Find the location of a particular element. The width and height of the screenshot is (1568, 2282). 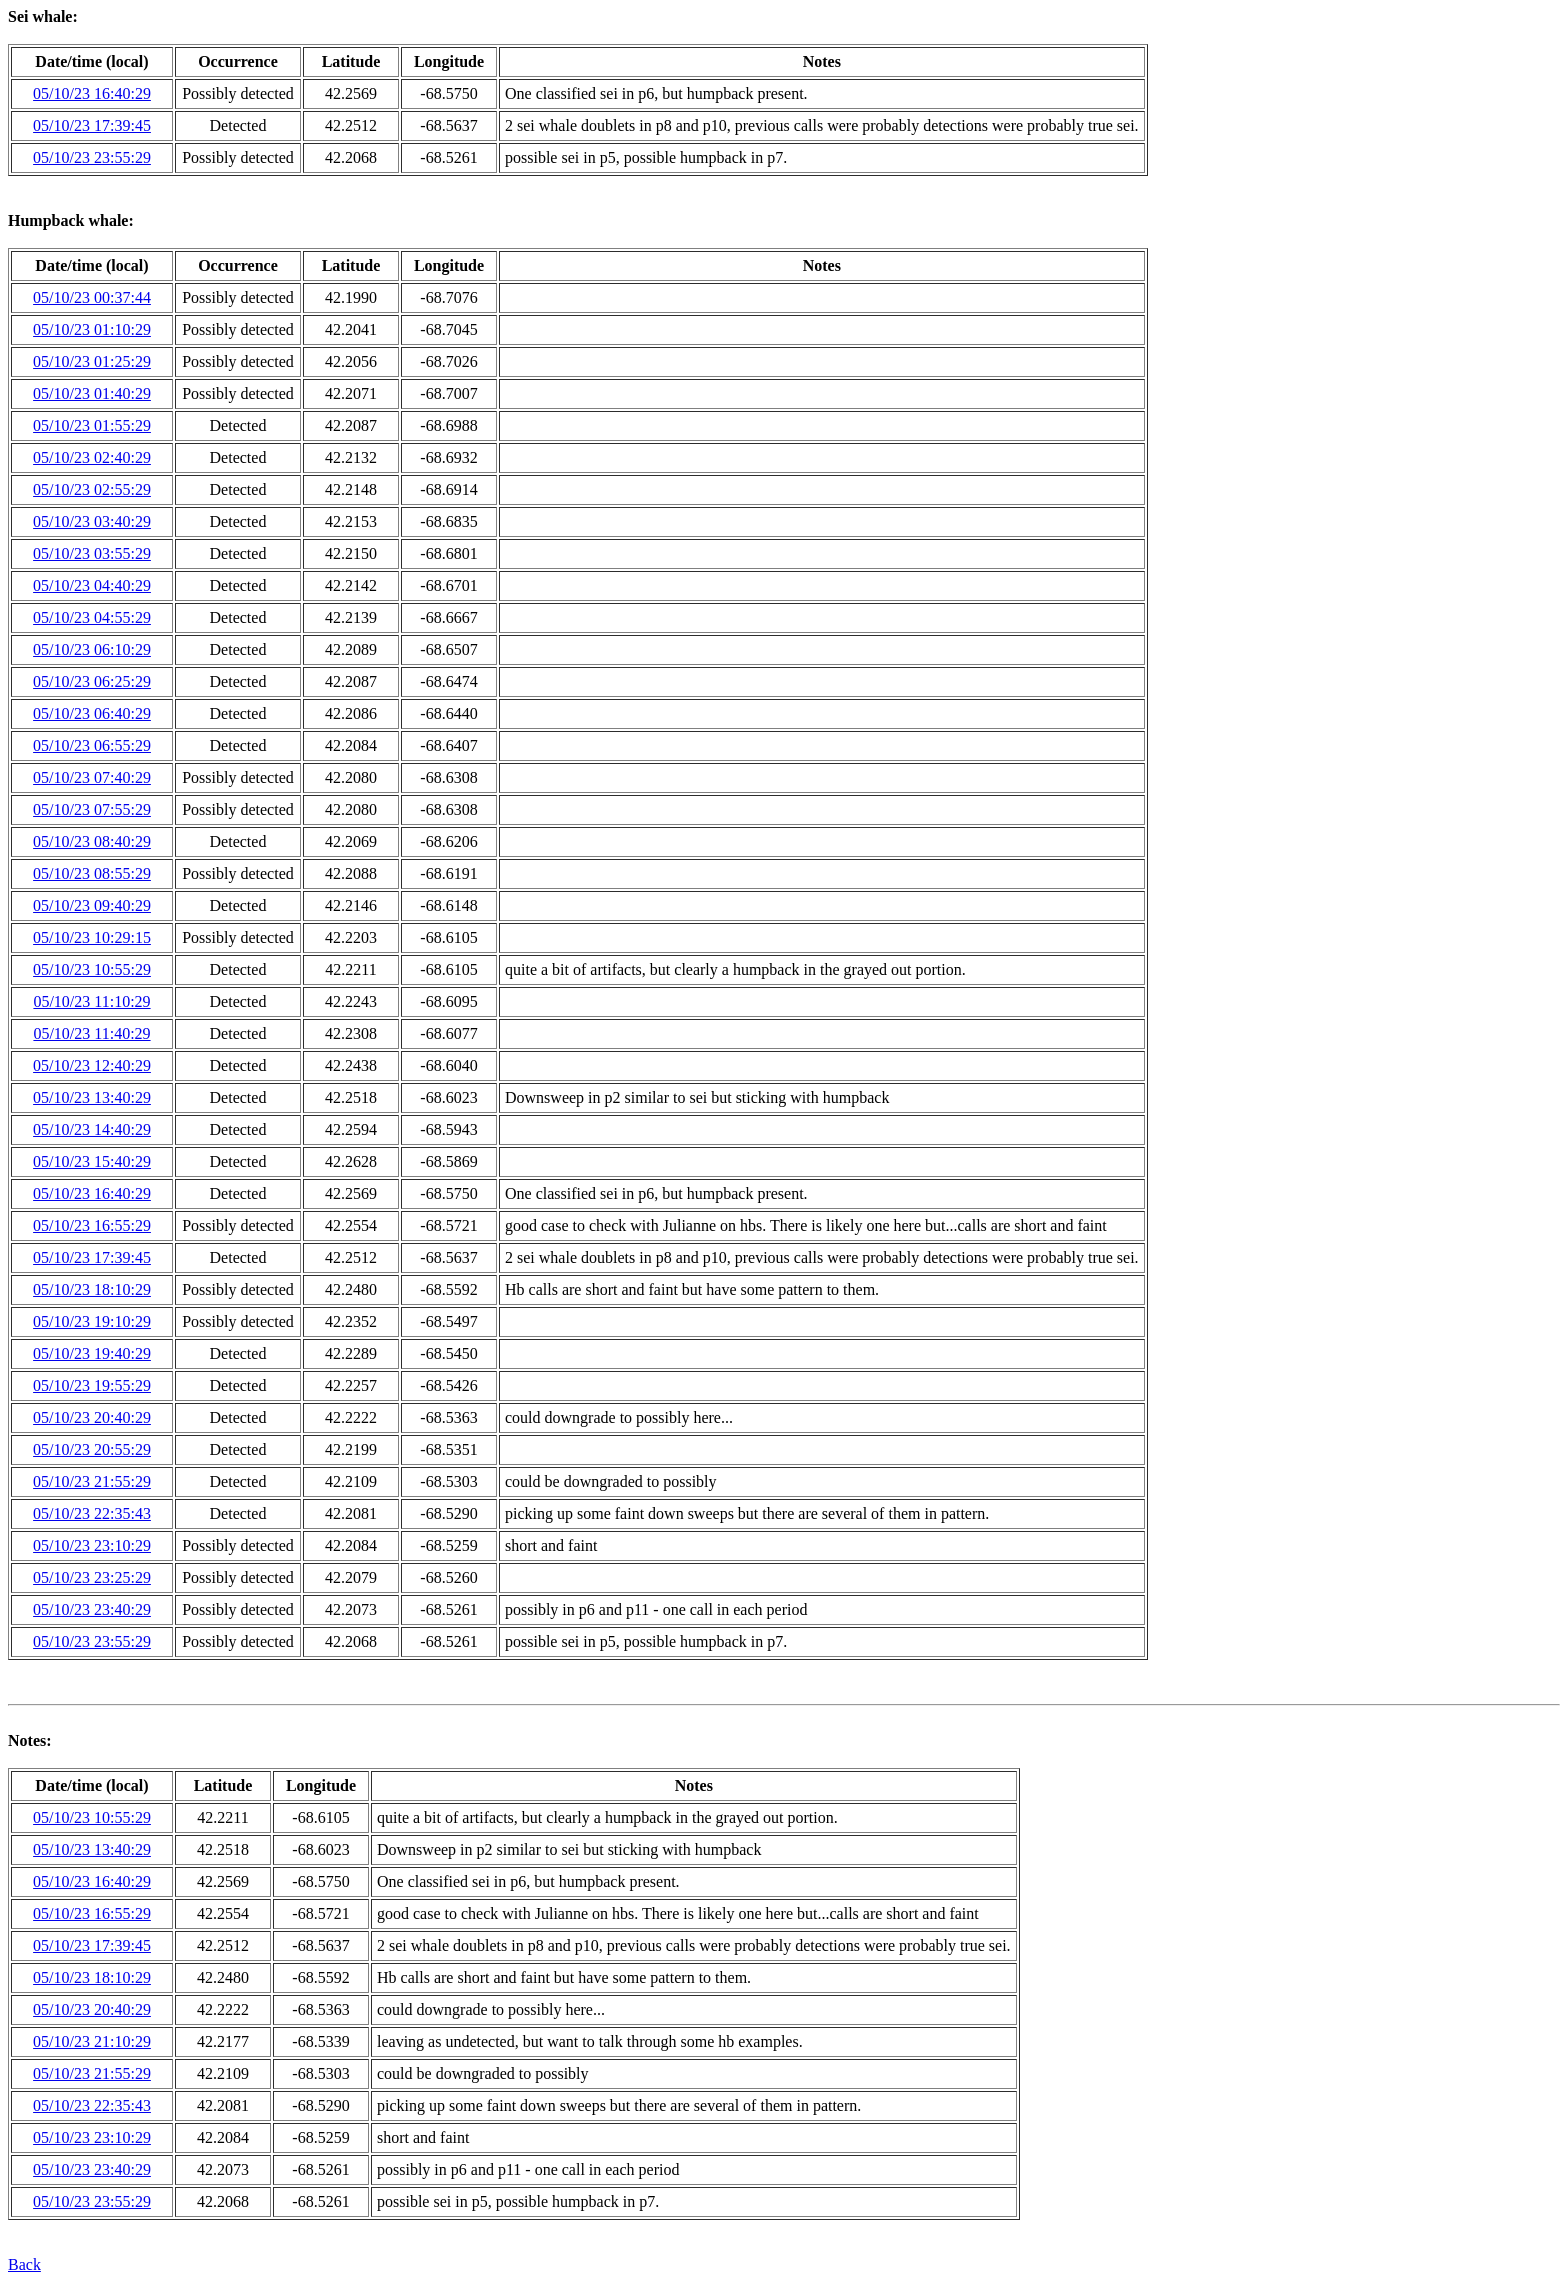

05/10/23 22:35:43 is located at coordinates (92, 1513).